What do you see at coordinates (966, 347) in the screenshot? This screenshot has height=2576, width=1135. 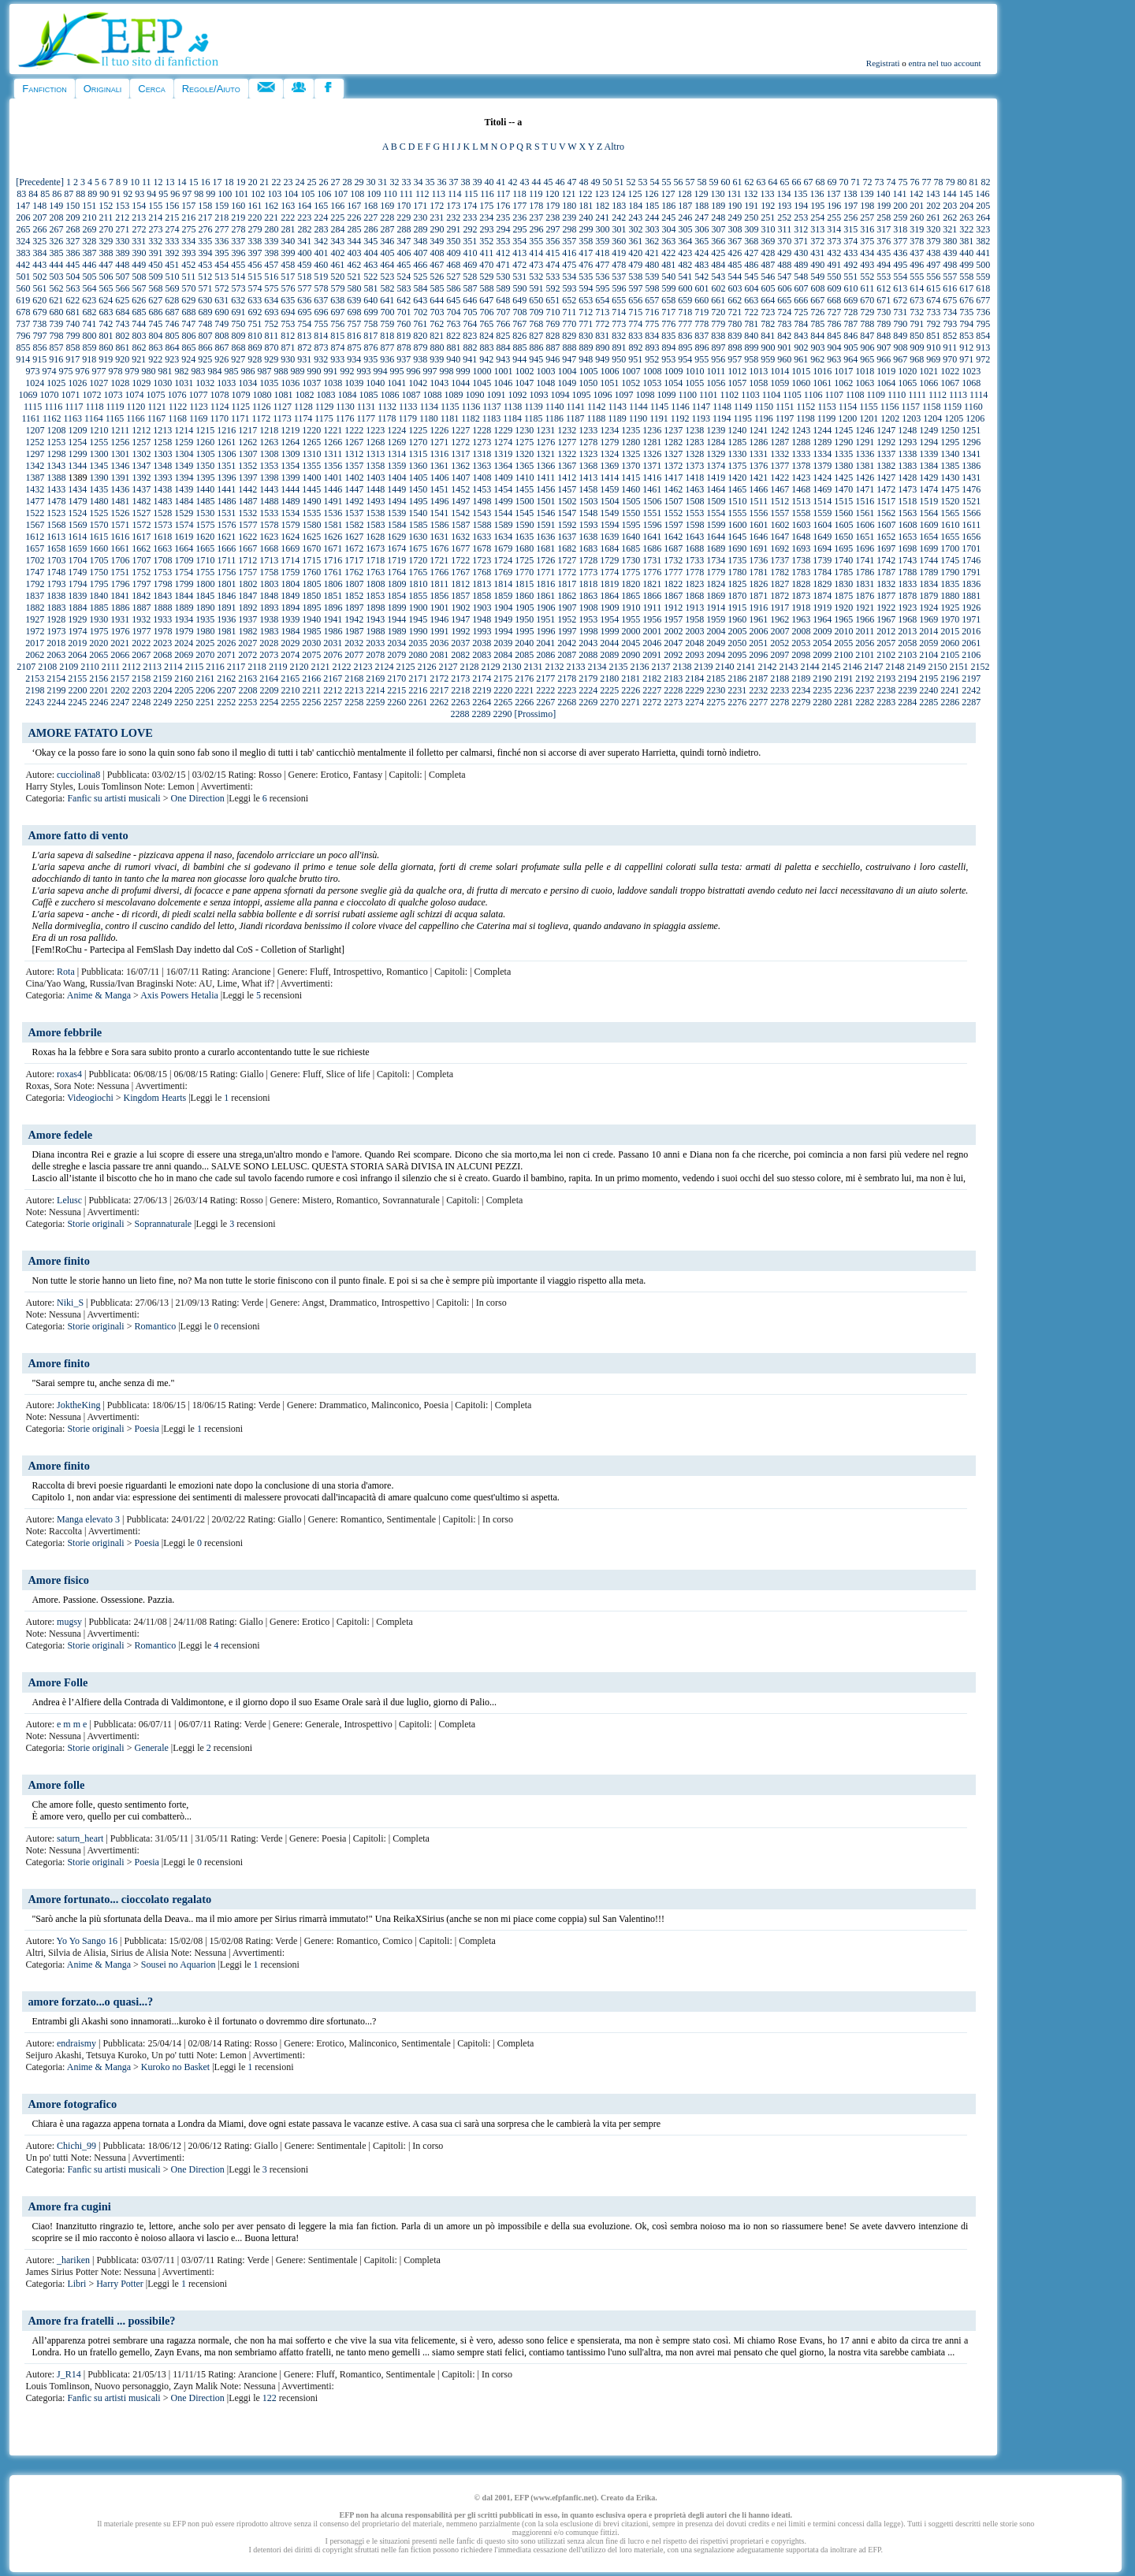 I see `912` at bounding box center [966, 347].